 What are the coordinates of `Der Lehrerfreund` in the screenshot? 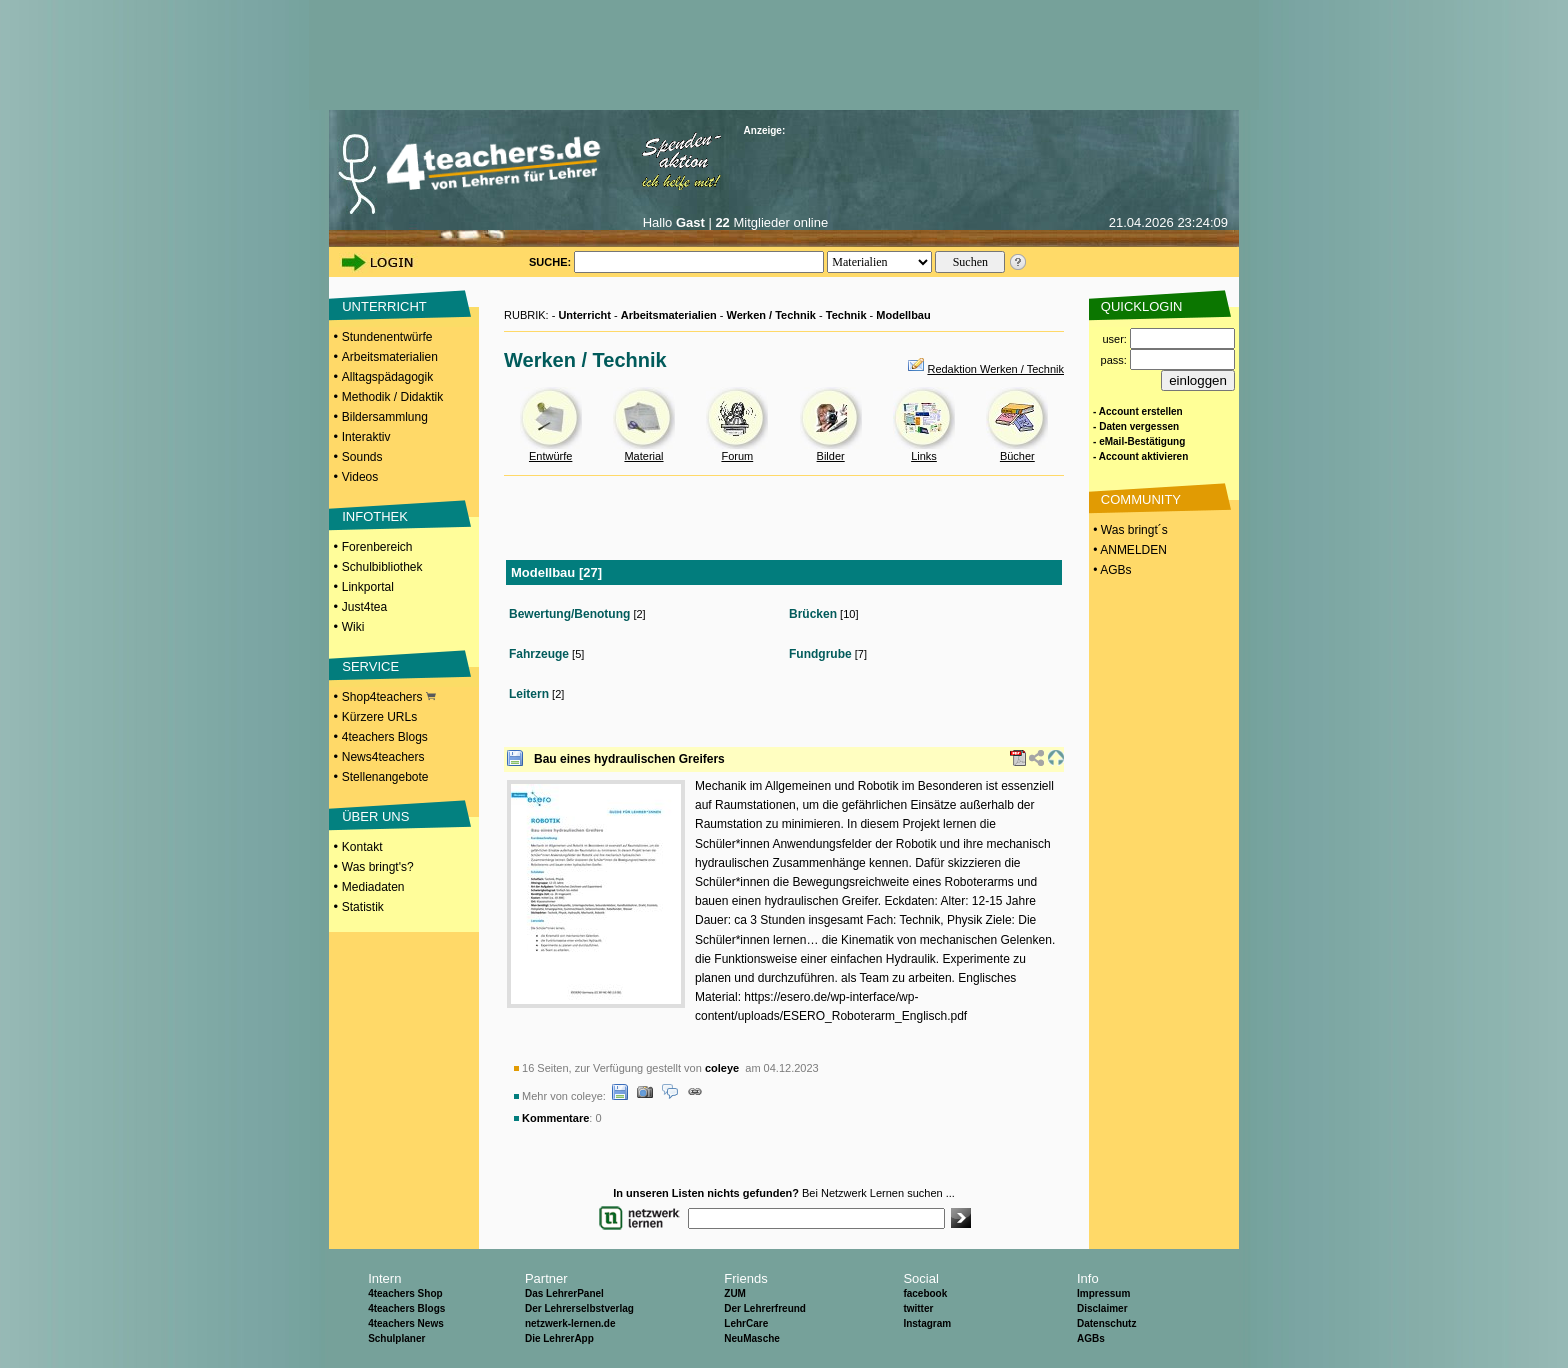 It's located at (765, 1308).